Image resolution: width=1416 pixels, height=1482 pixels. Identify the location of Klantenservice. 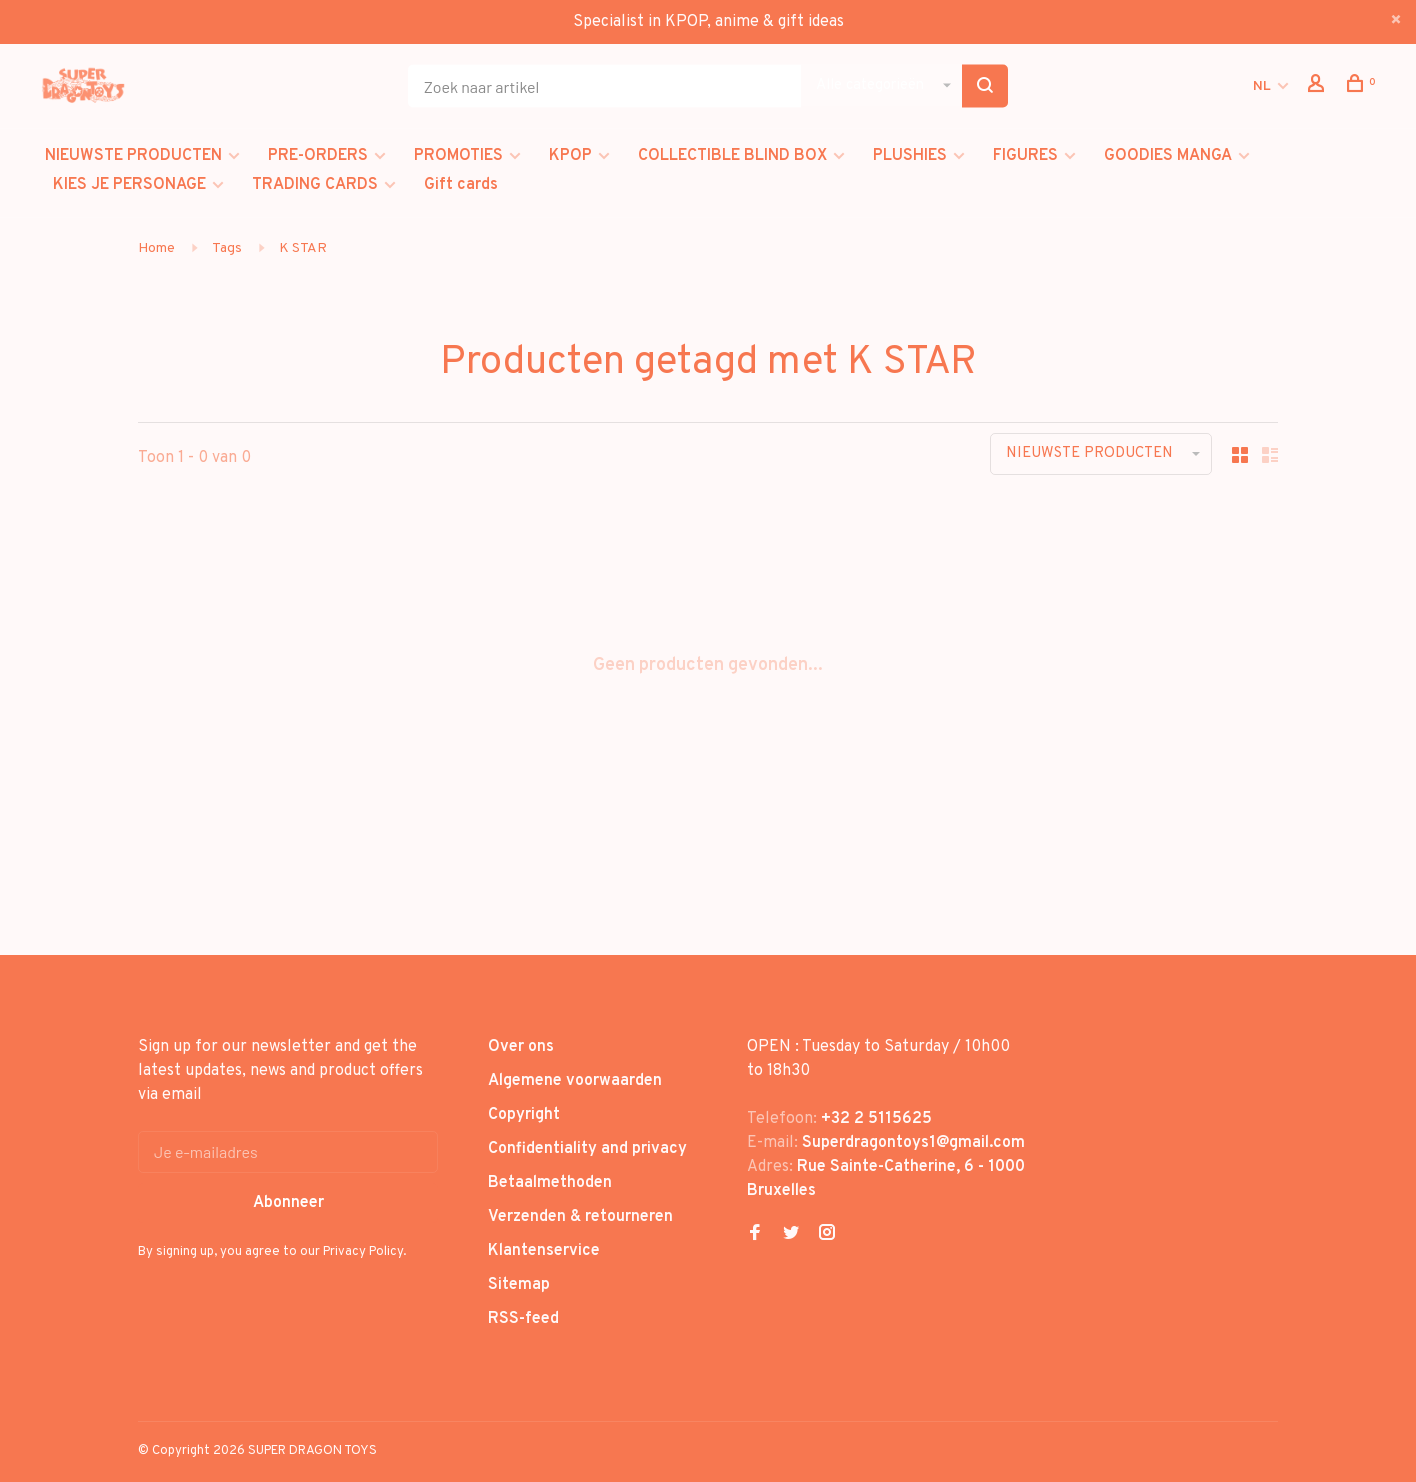
(544, 1251).